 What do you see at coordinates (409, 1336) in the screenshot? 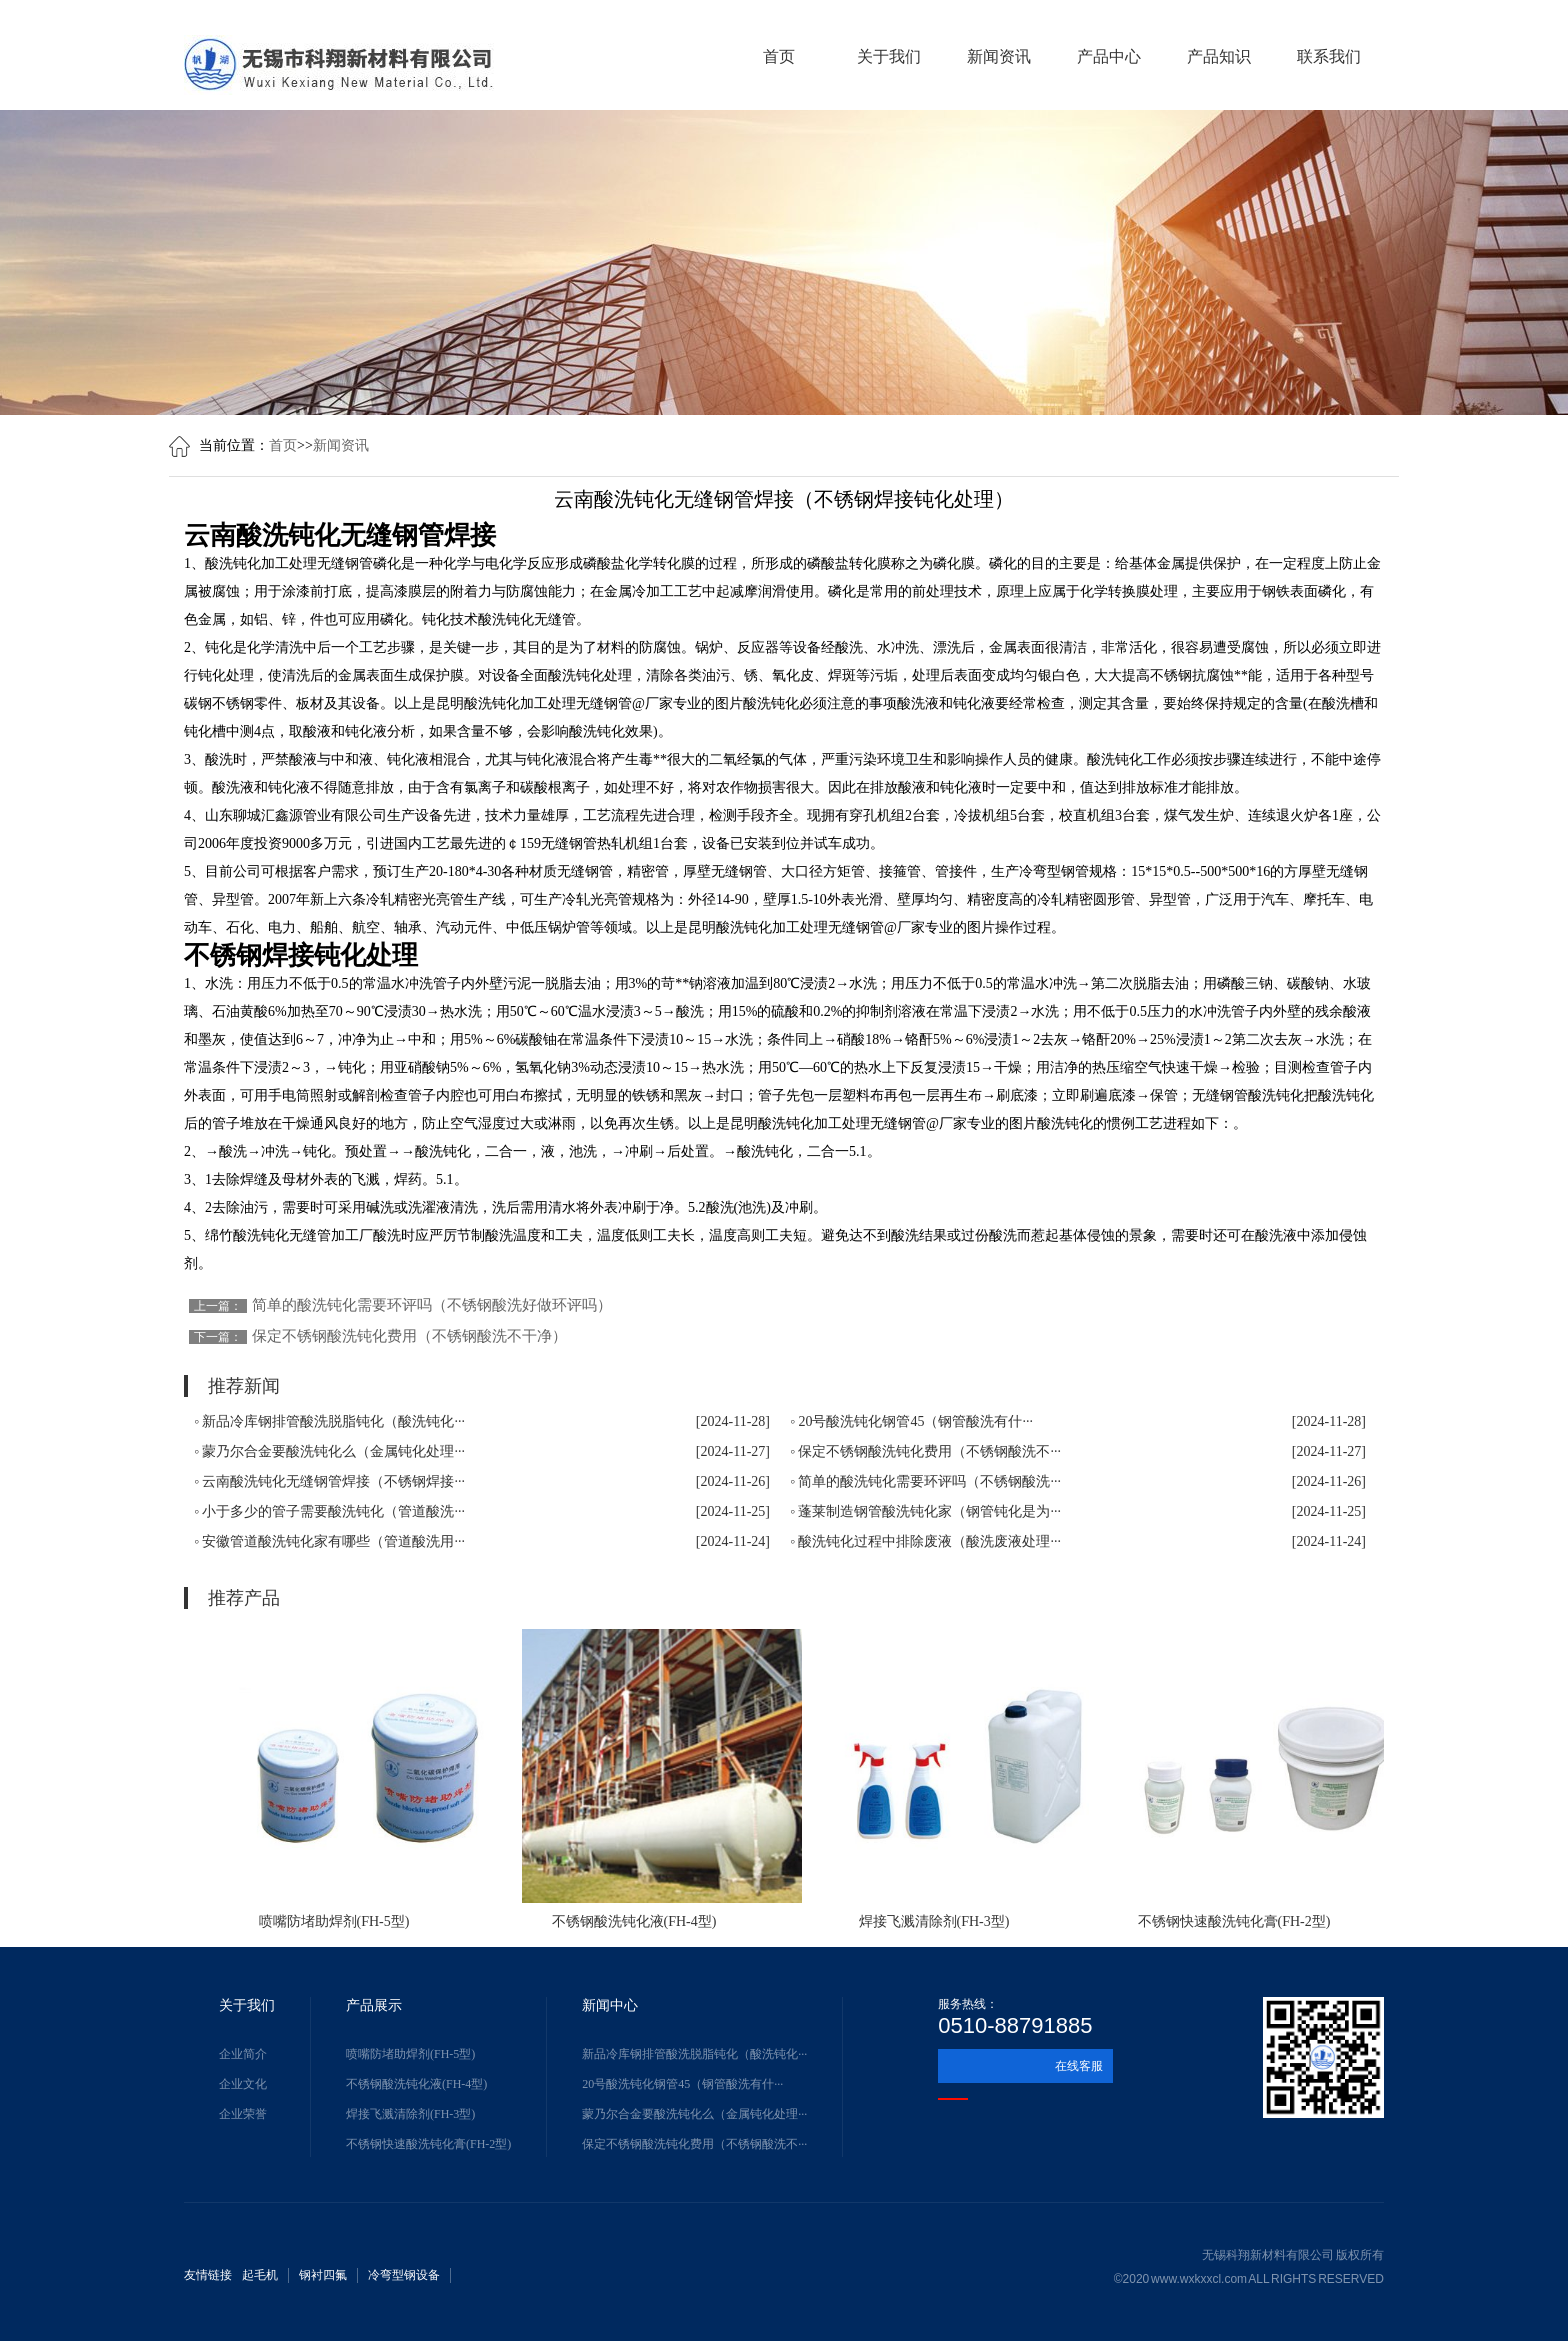
I see `保定不锈钢酸洗钝化费用（不锈钢酸洗不干净）` at bounding box center [409, 1336].